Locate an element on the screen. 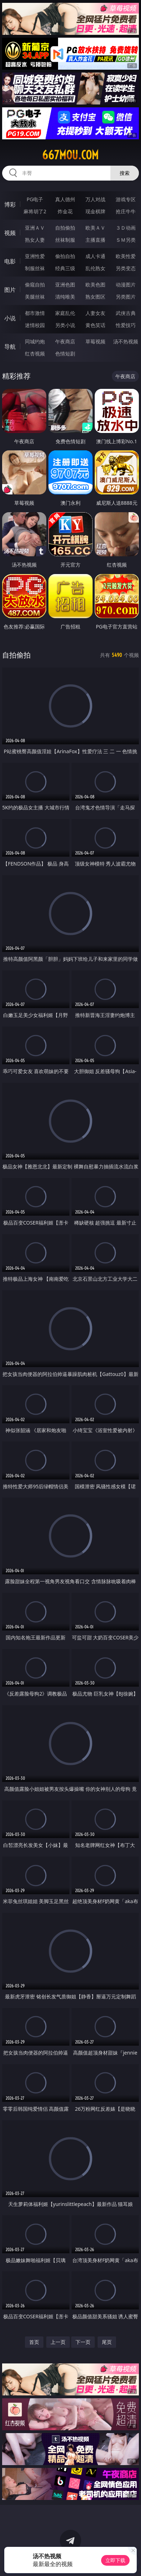 The width and height of the screenshot is (141, 2576). 亚洲色图 is located at coordinates (65, 284).